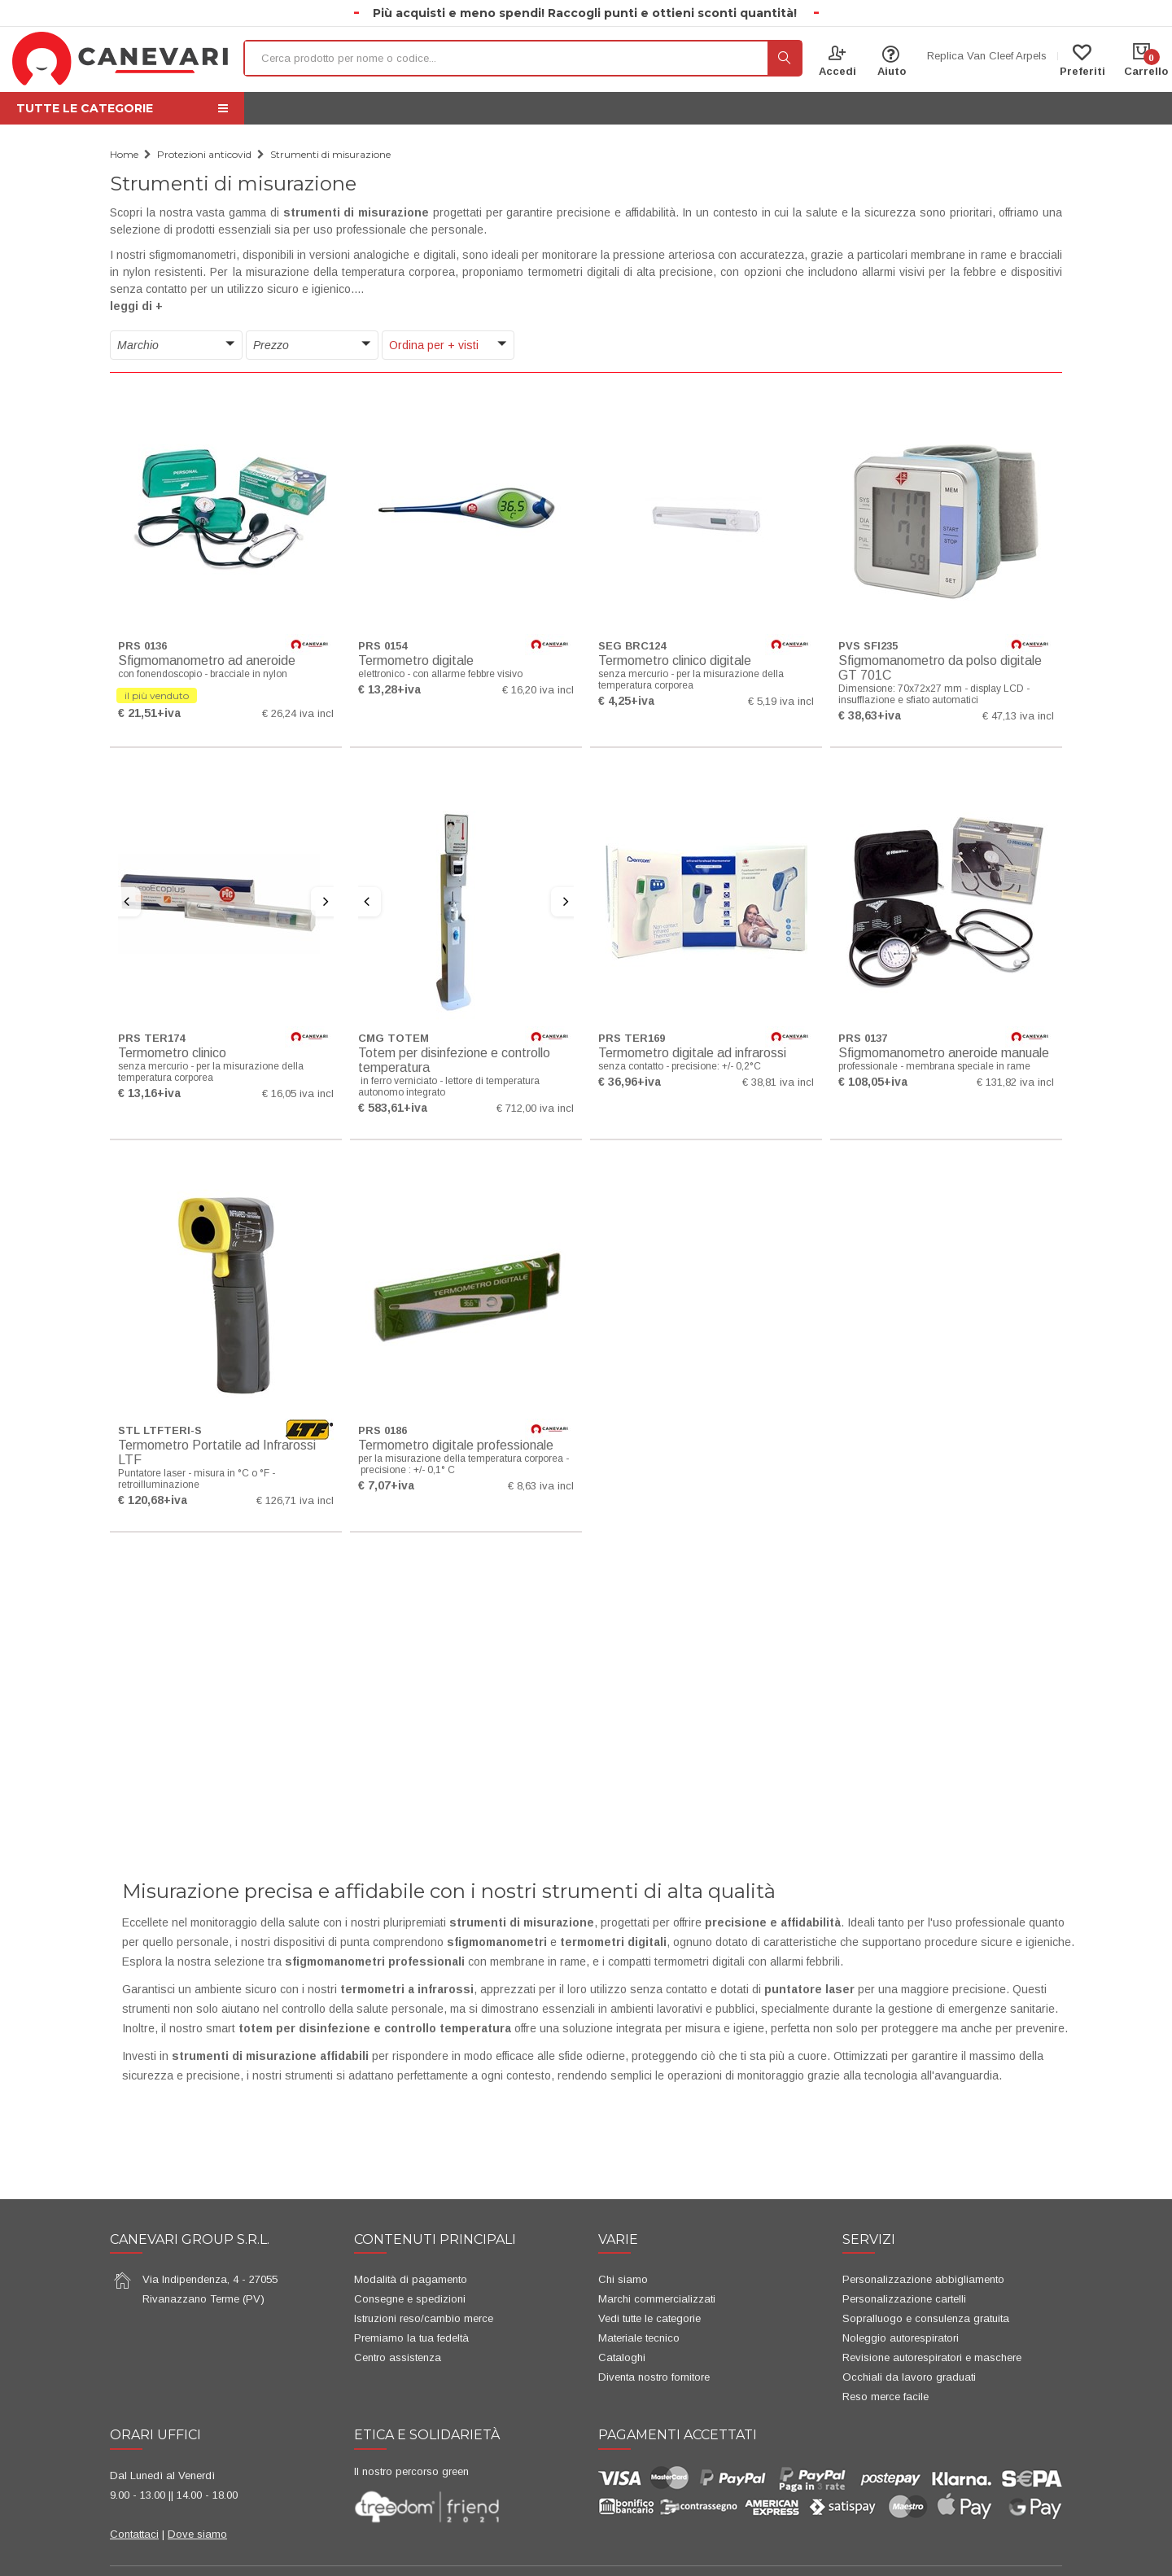 The height and width of the screenshot is (2576, 1172). I want to click on Noleggio autorespiratori, so click(900, 2338).